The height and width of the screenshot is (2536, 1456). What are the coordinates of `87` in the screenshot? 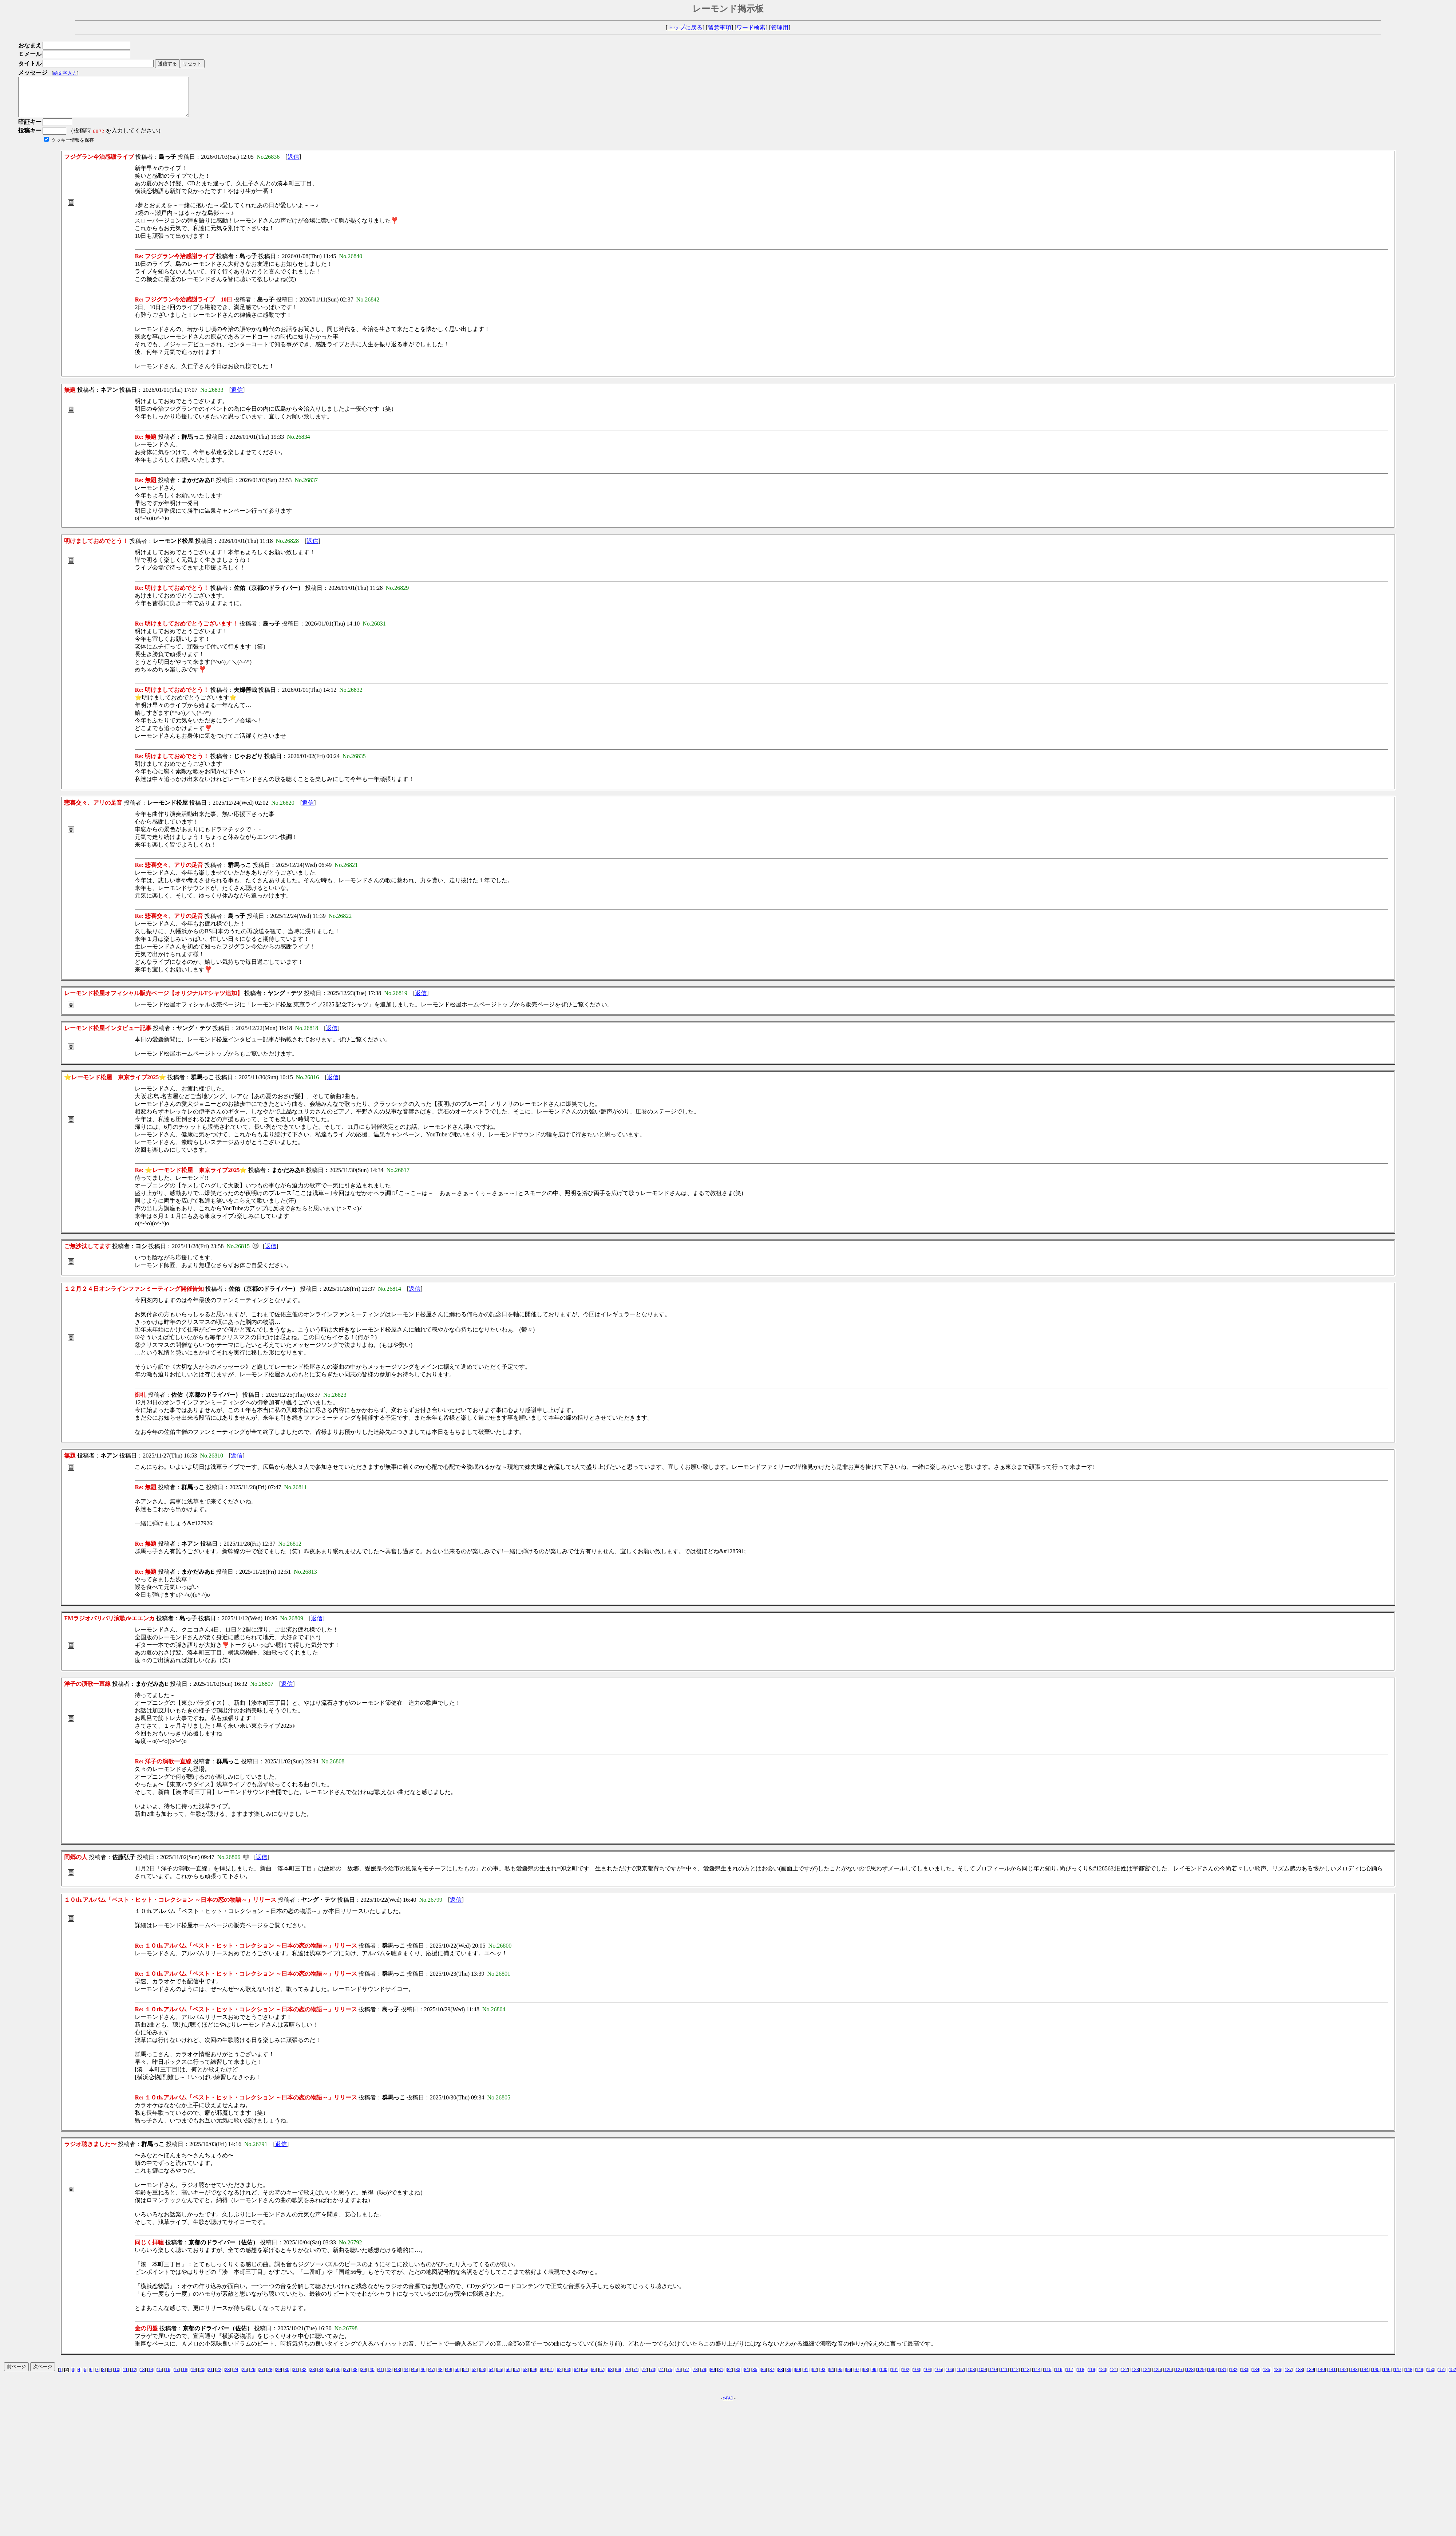 It's located at (771, 2377).